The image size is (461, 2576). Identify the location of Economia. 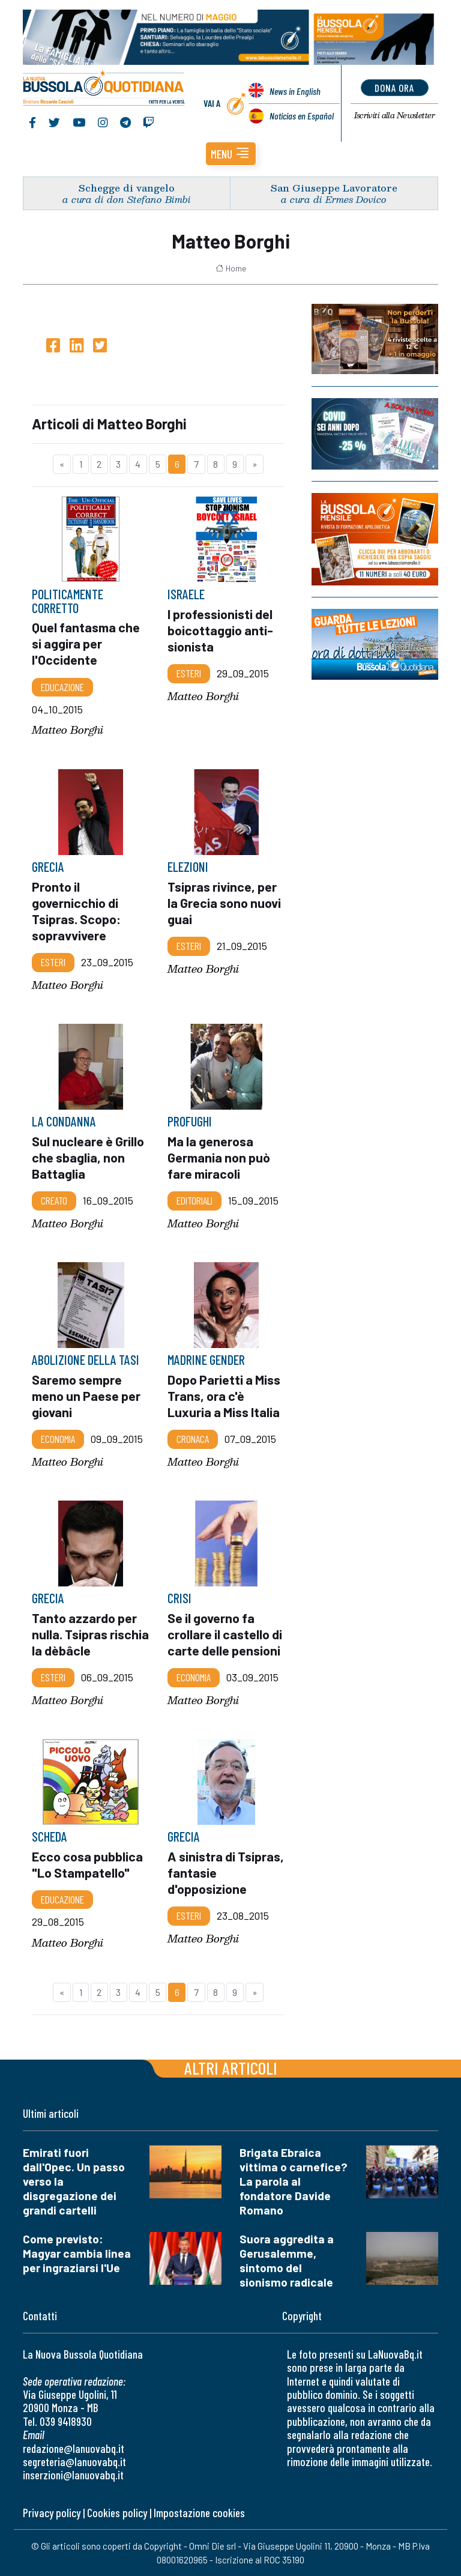
(58, 1438).